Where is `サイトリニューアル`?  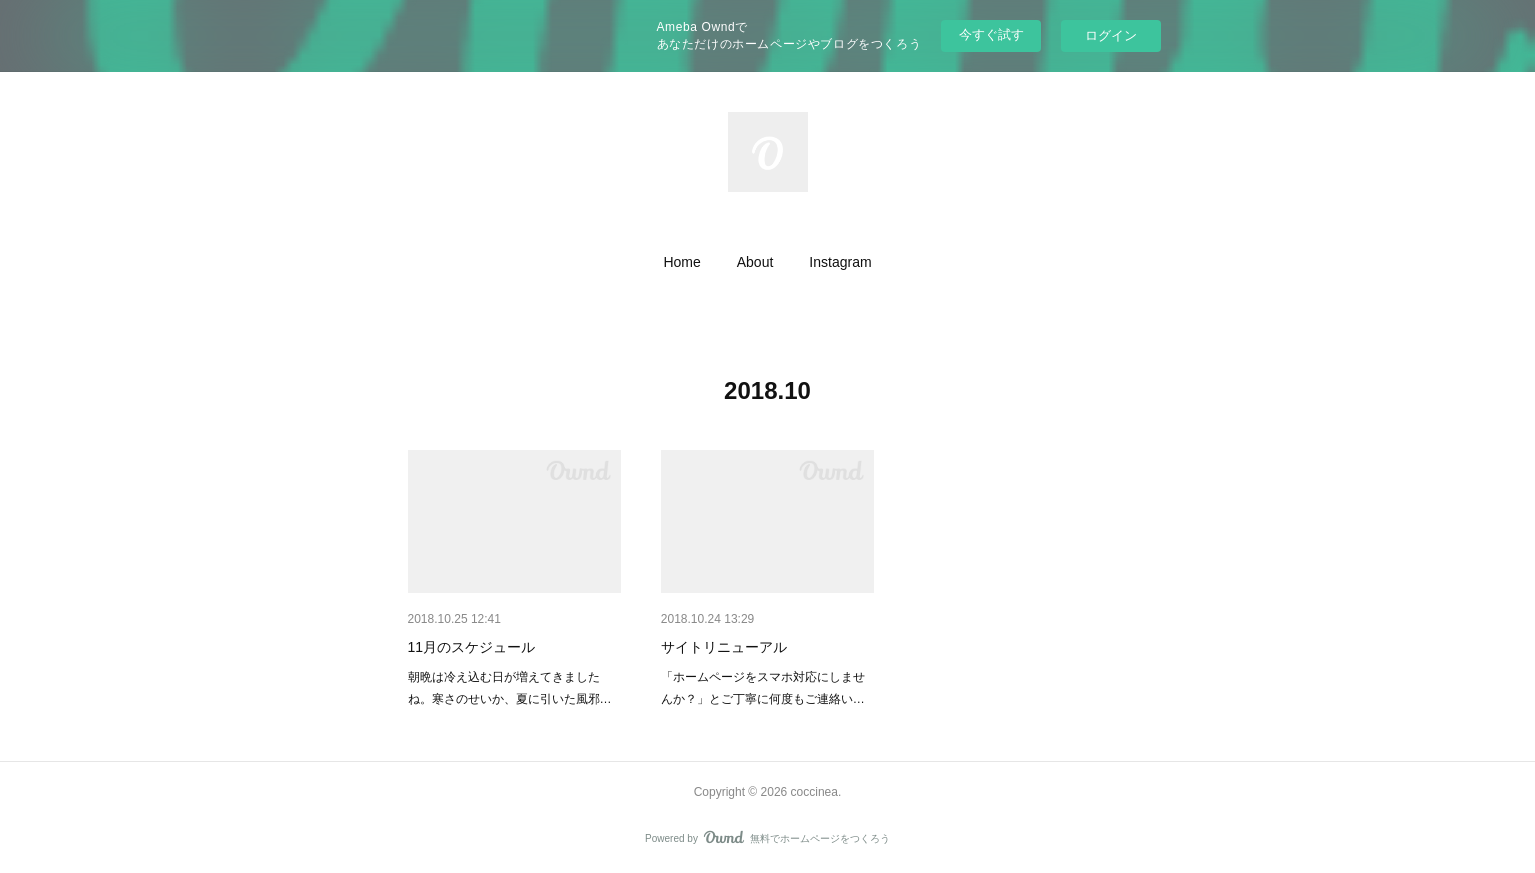
サイトリニューアル is located at coordinates (724, 647).